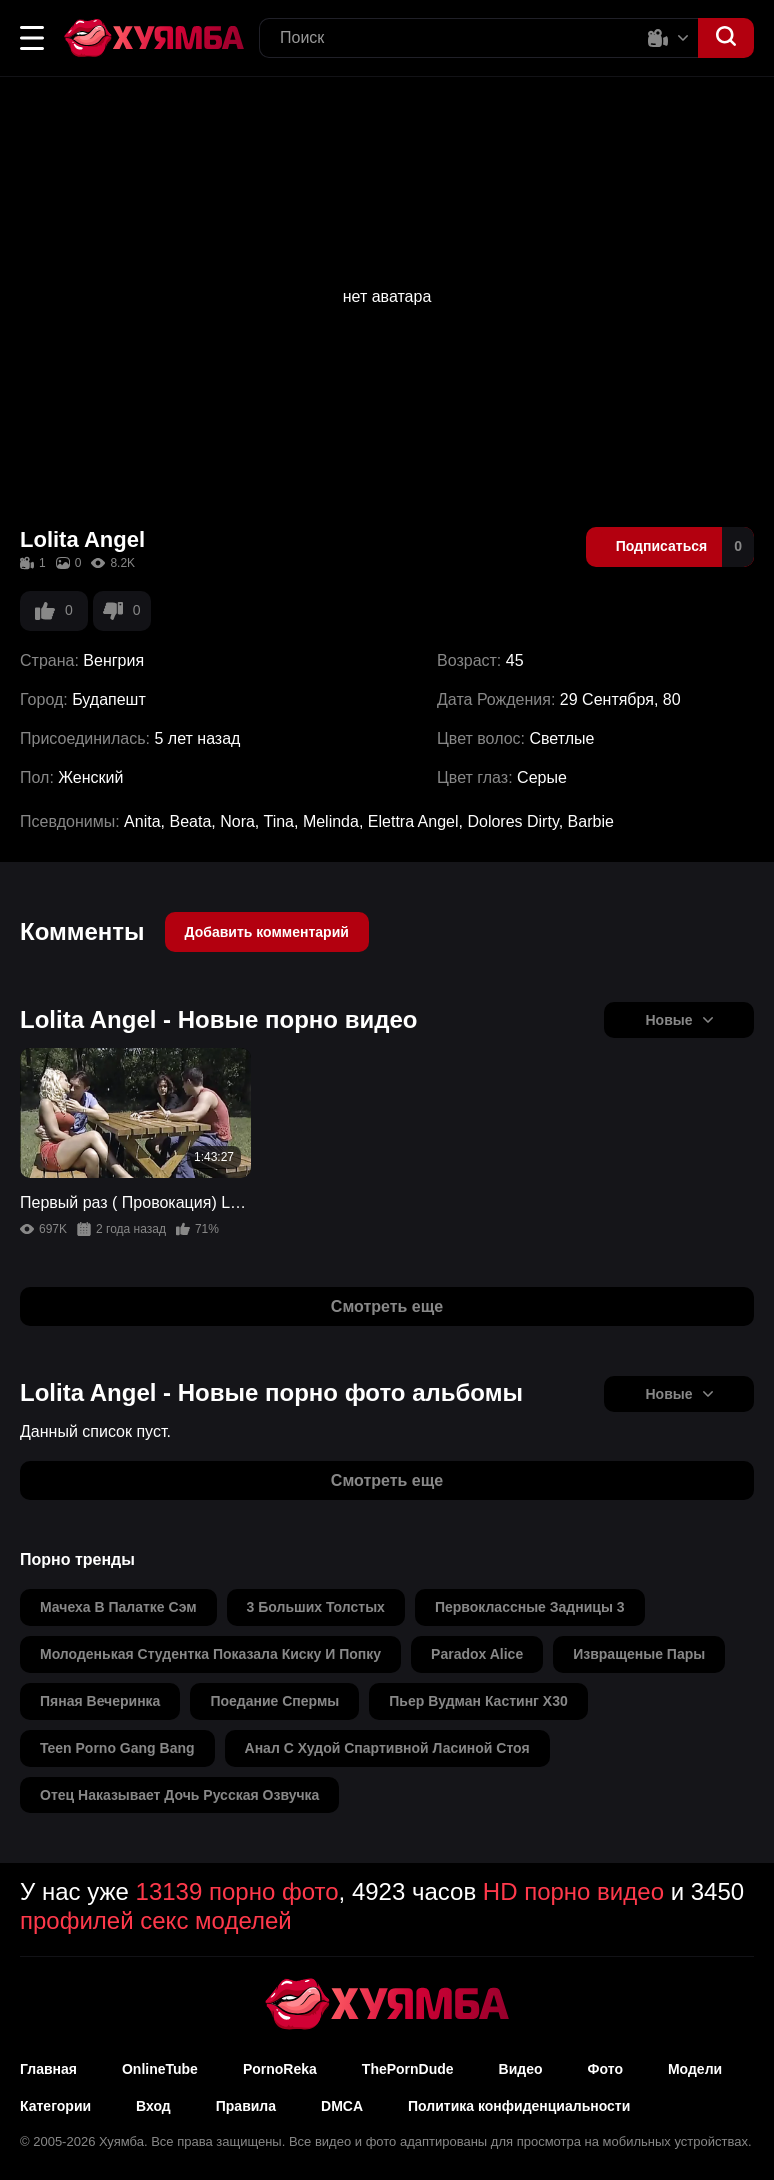 This screenshot has width=774, height=2180. Describe the element at coordinates (478, 1701) in the screenshot. I see `пьер вудман кастинг х30` at that location.